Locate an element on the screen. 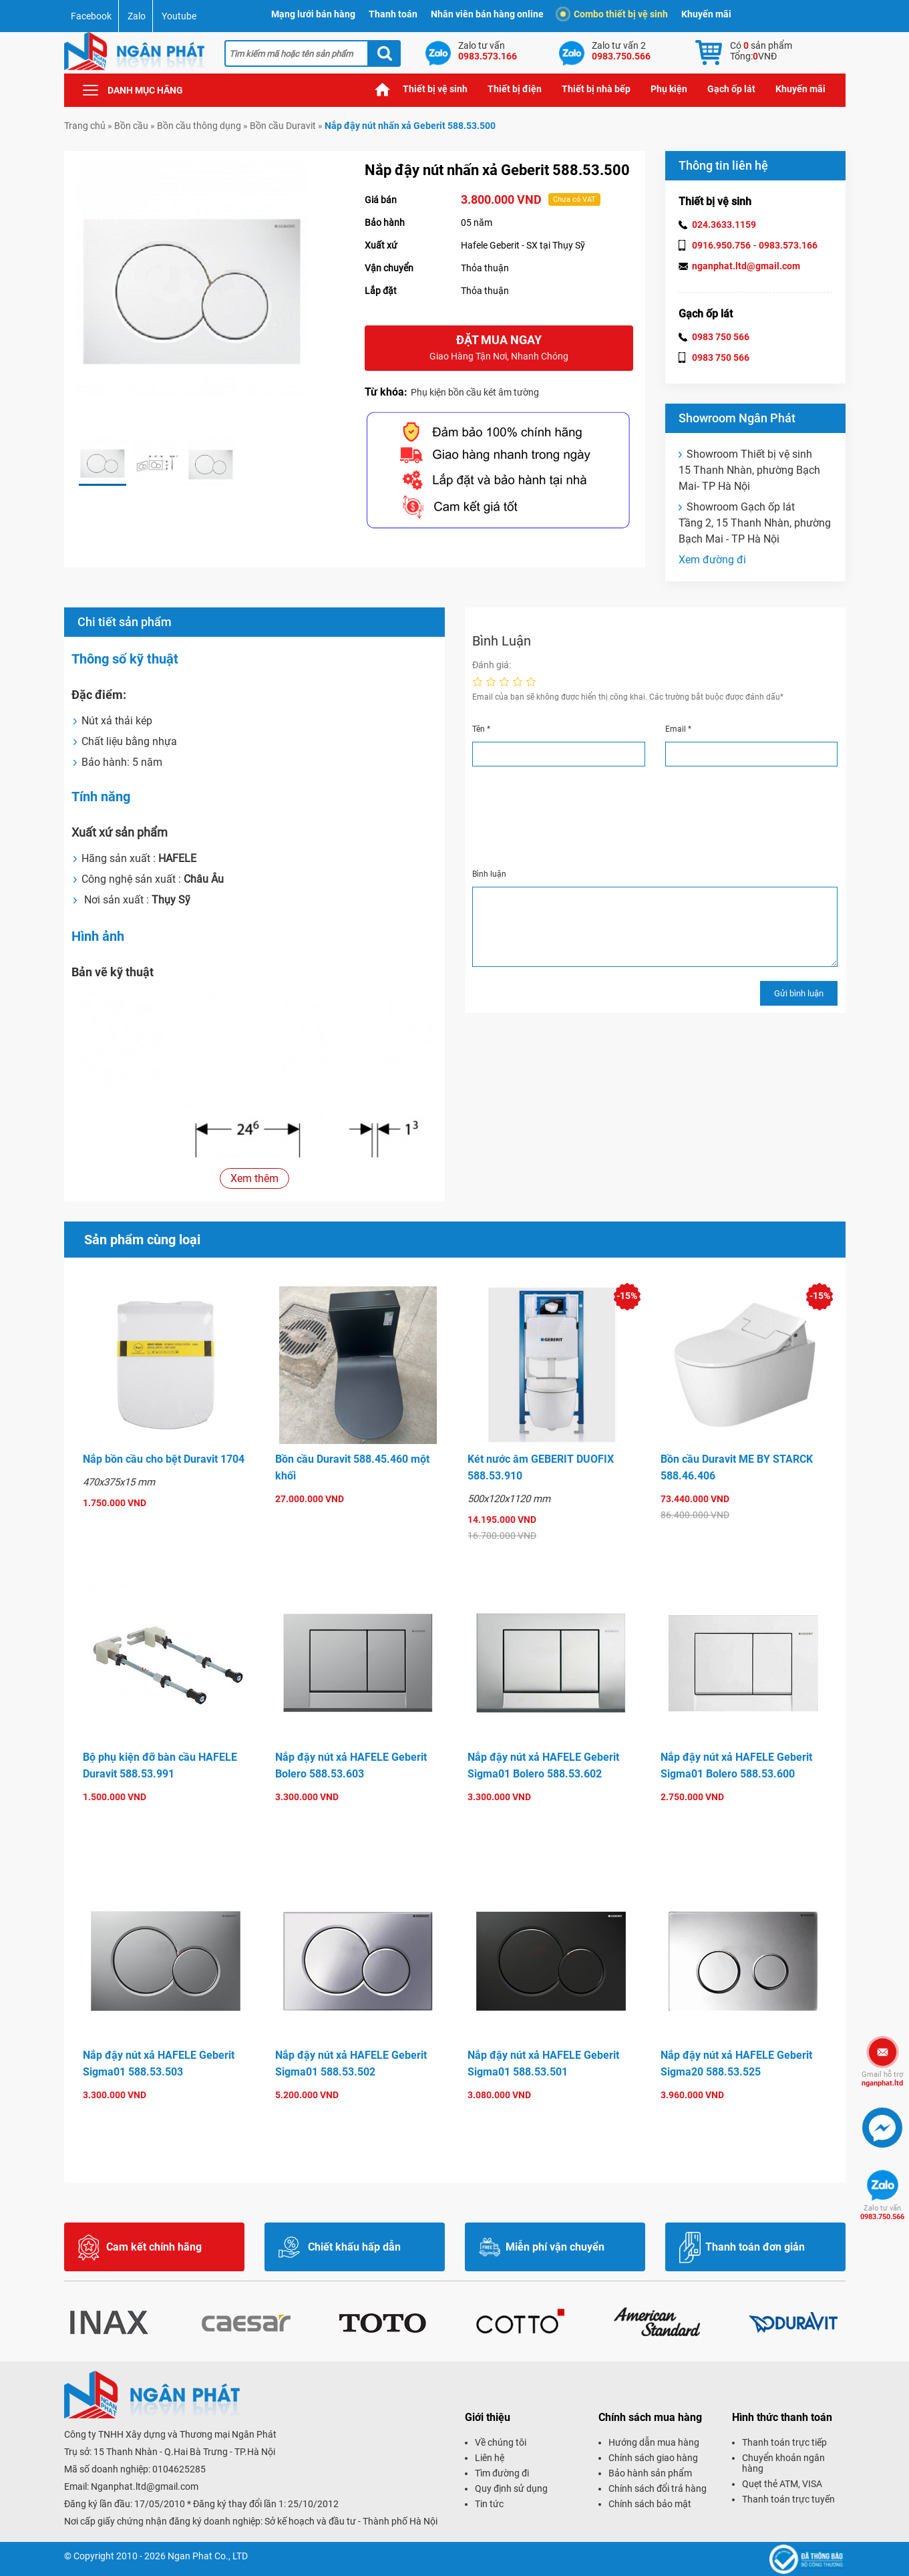 The image size is (909, 2576). 0983.573.166 is located at coordinates (788, 245).